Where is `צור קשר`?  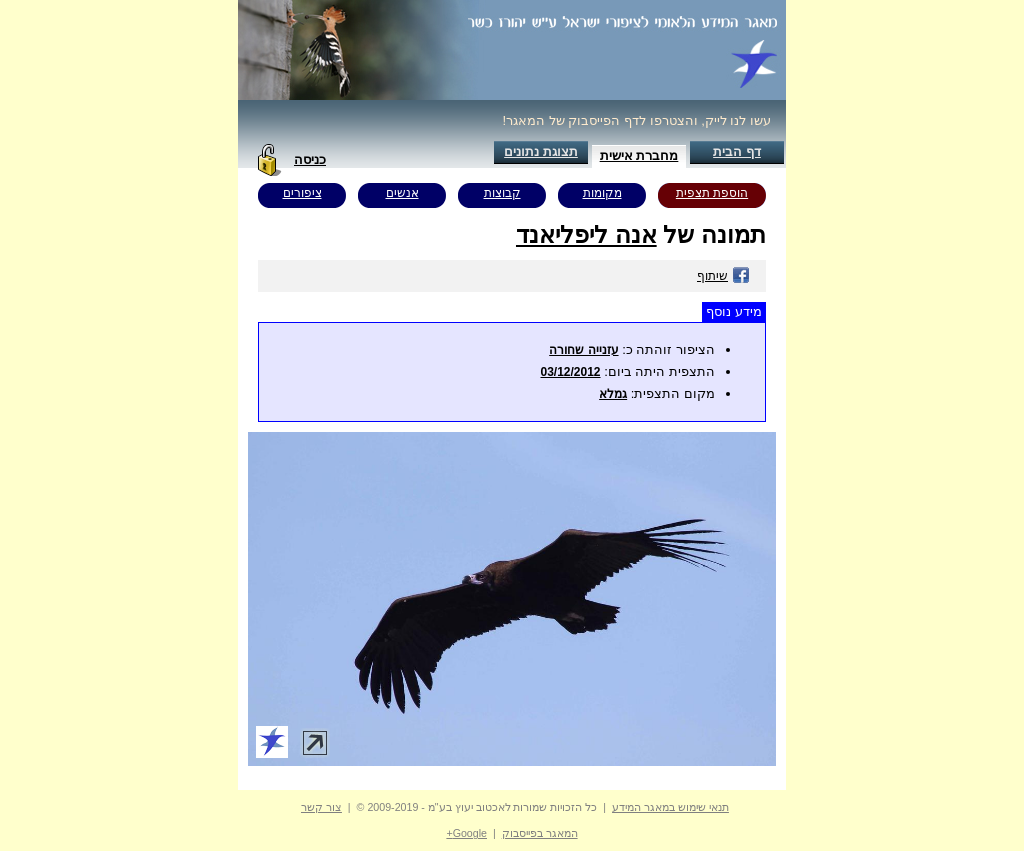
צור קשר is located at coordinates (321, 807).